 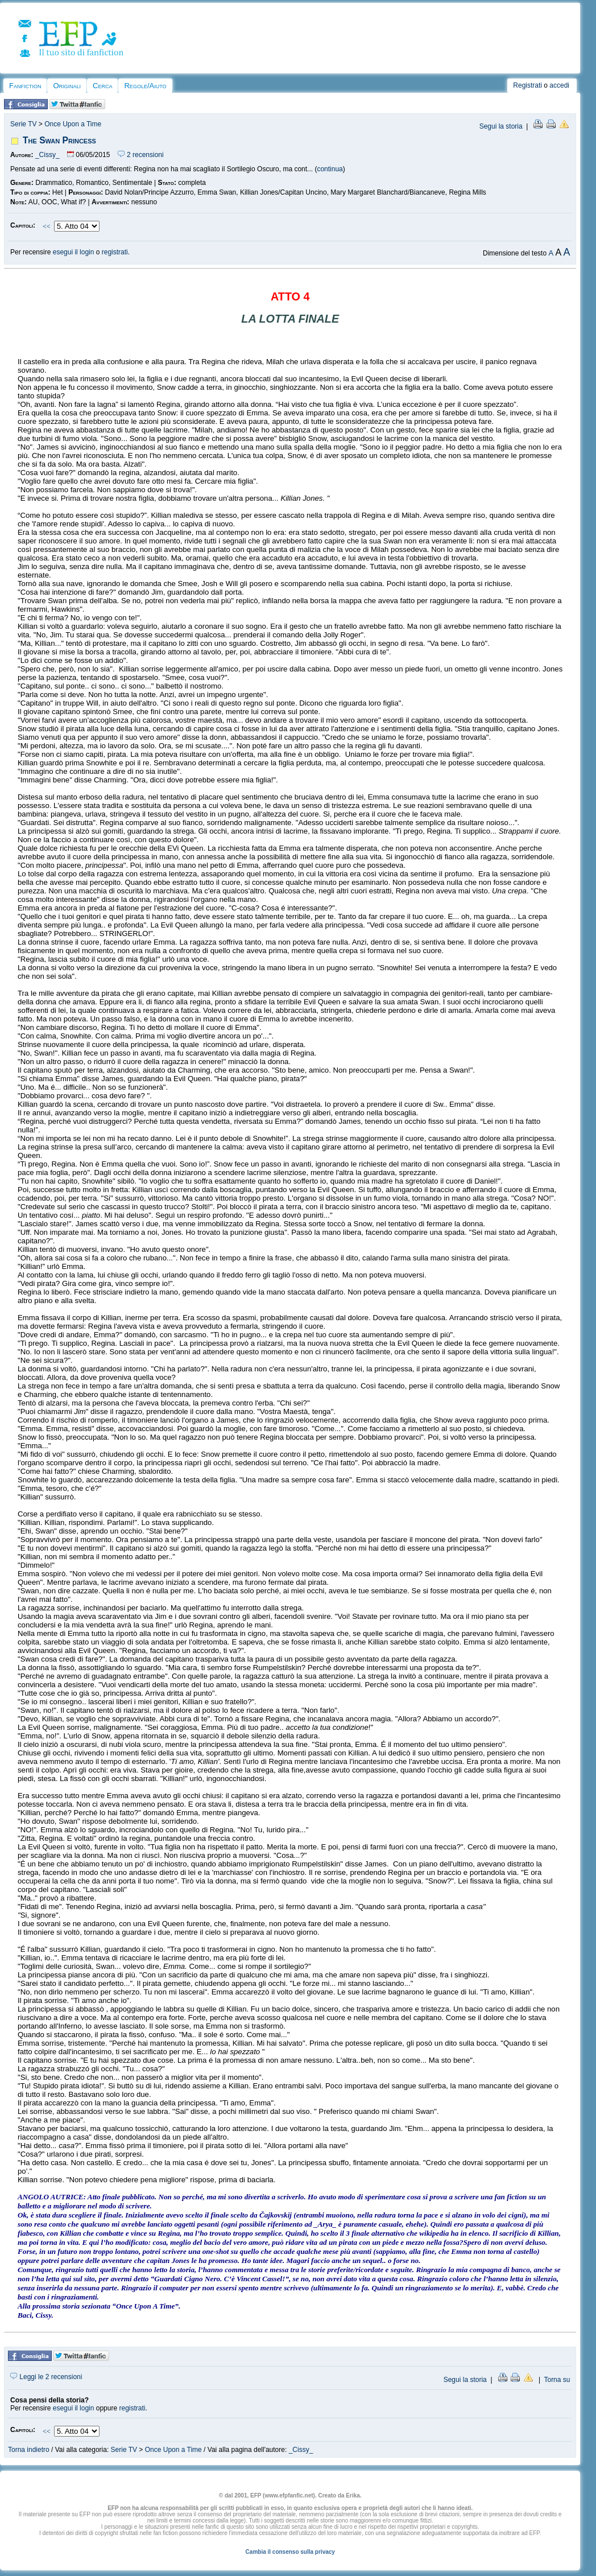 I want to click on Registrati, so click(x=527, y=85).